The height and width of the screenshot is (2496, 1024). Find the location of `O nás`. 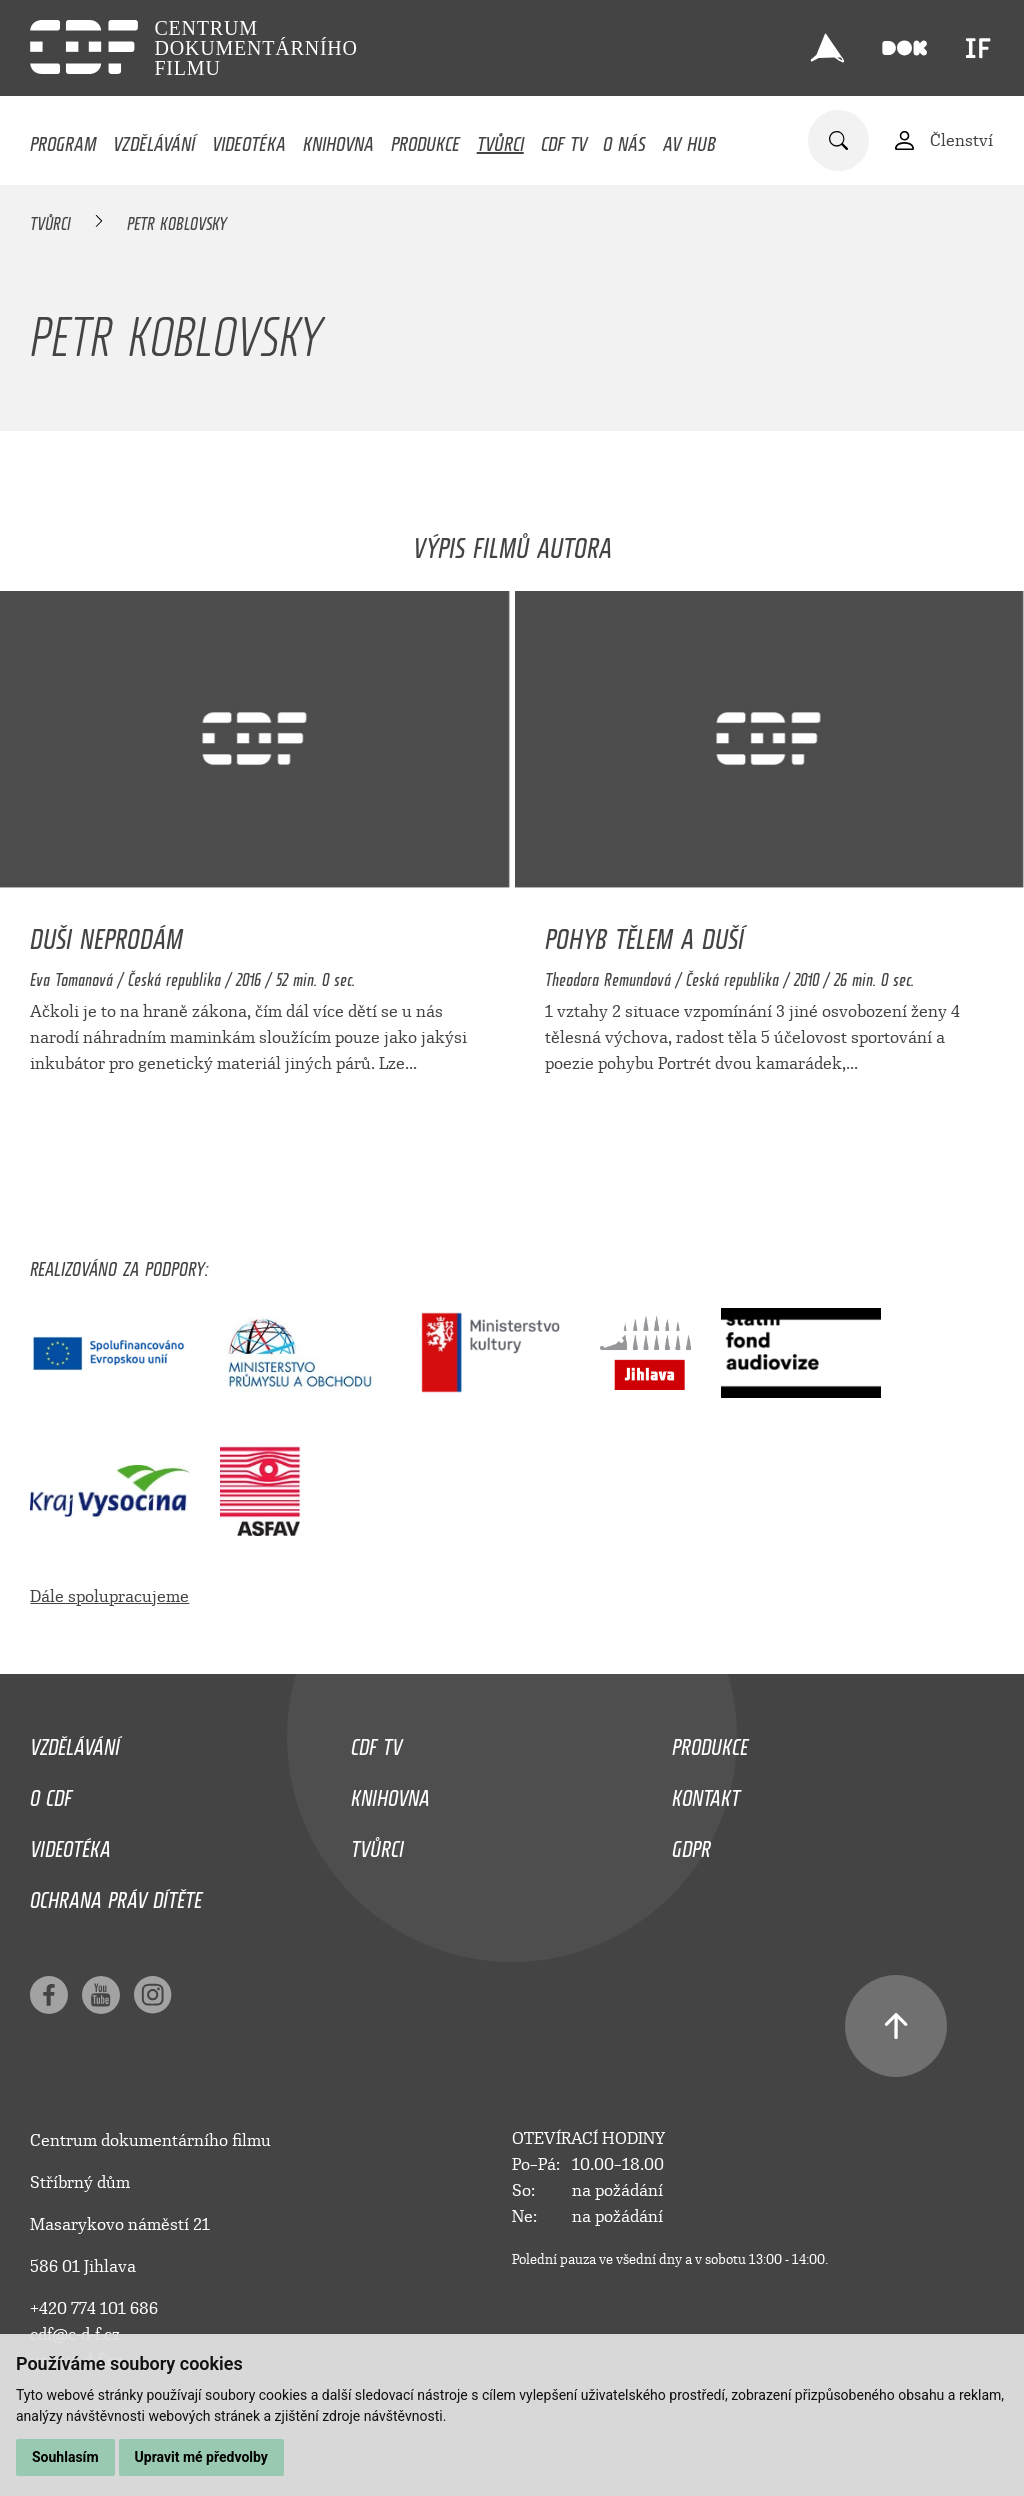

O nás is located at coordinates (624, 139).